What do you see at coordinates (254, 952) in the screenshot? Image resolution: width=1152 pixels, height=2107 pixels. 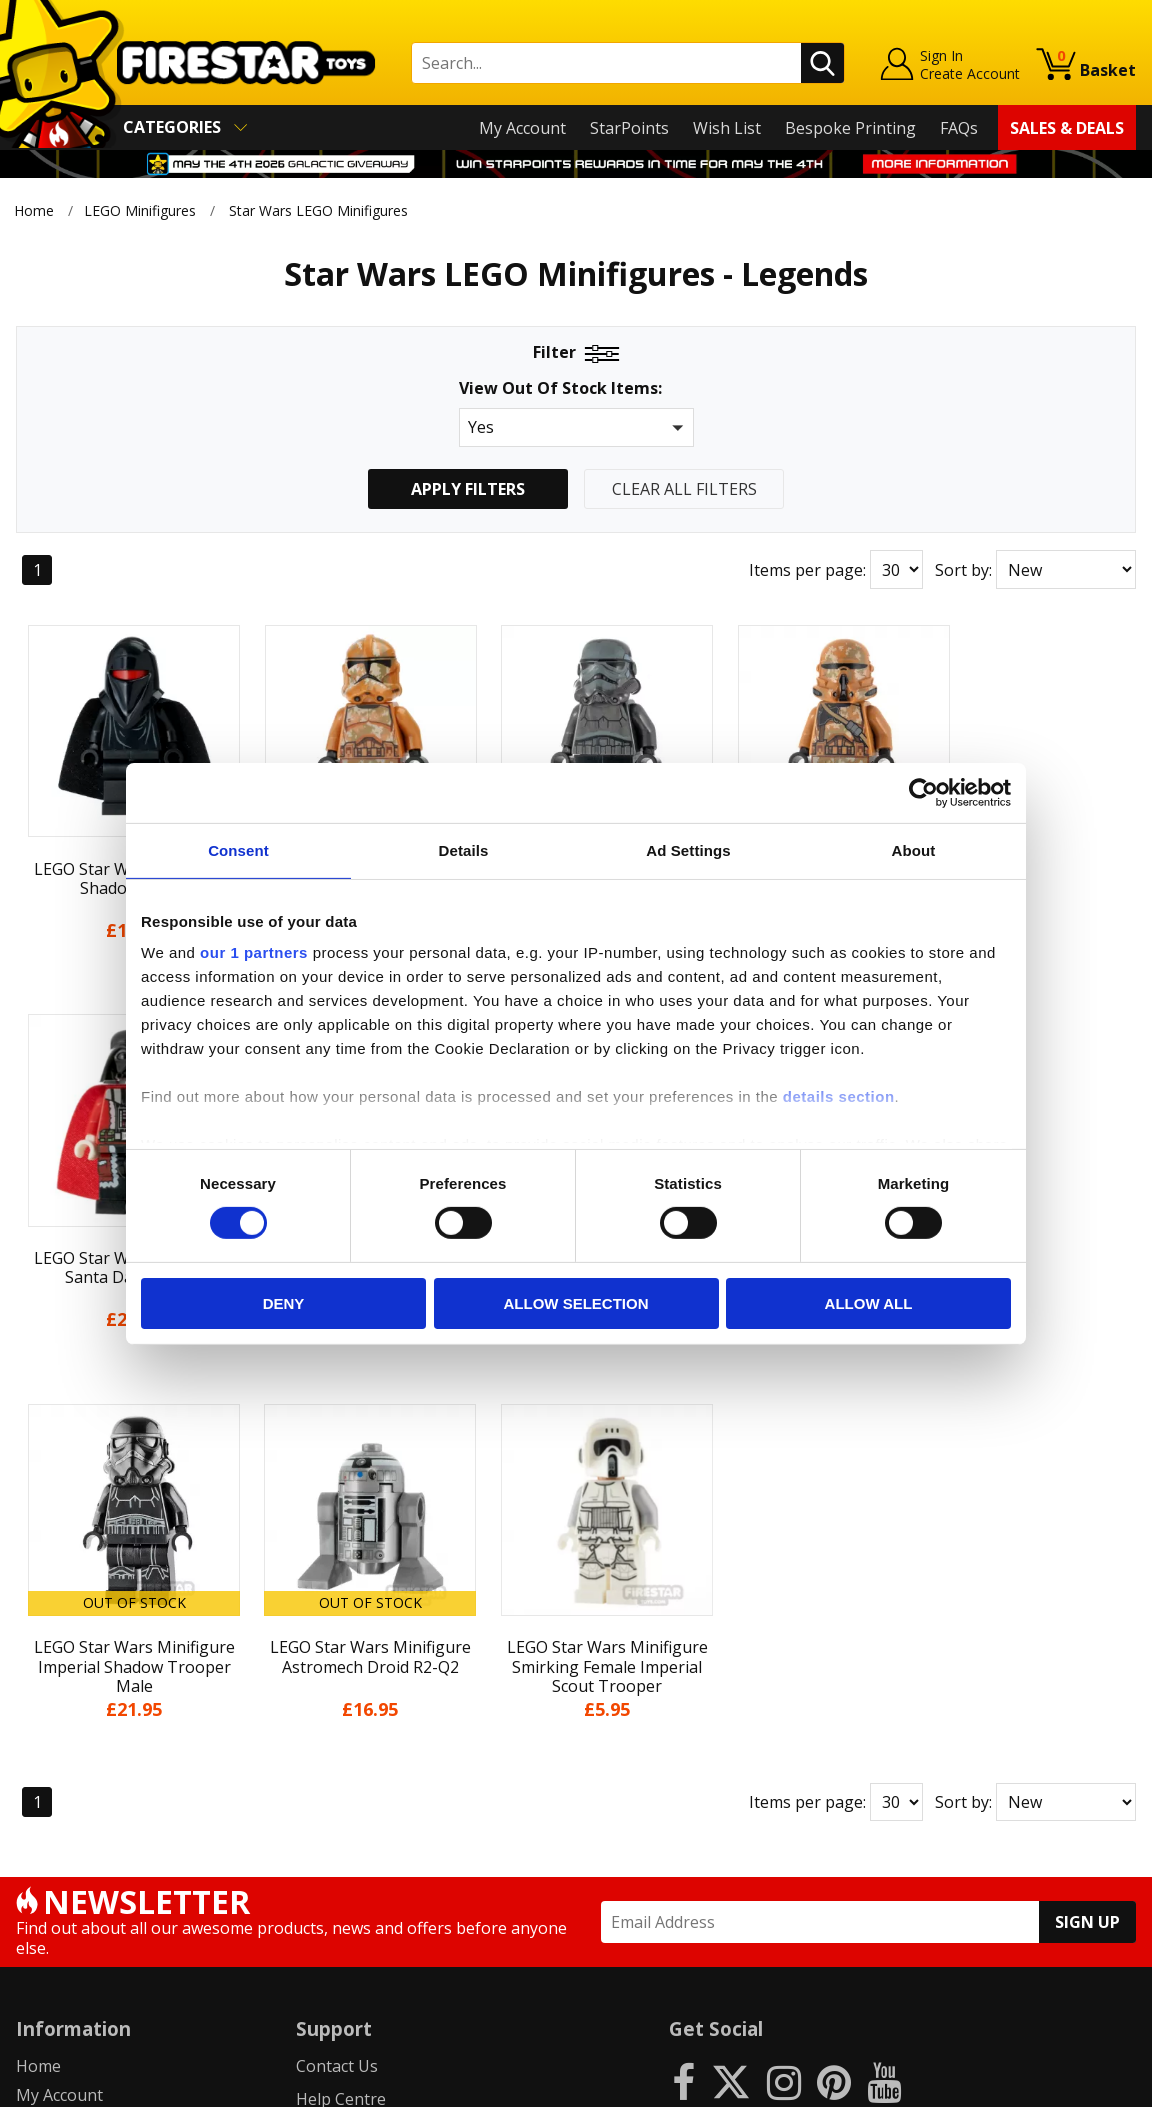 I see `our 1 partners` at bounding box center [254, 952].